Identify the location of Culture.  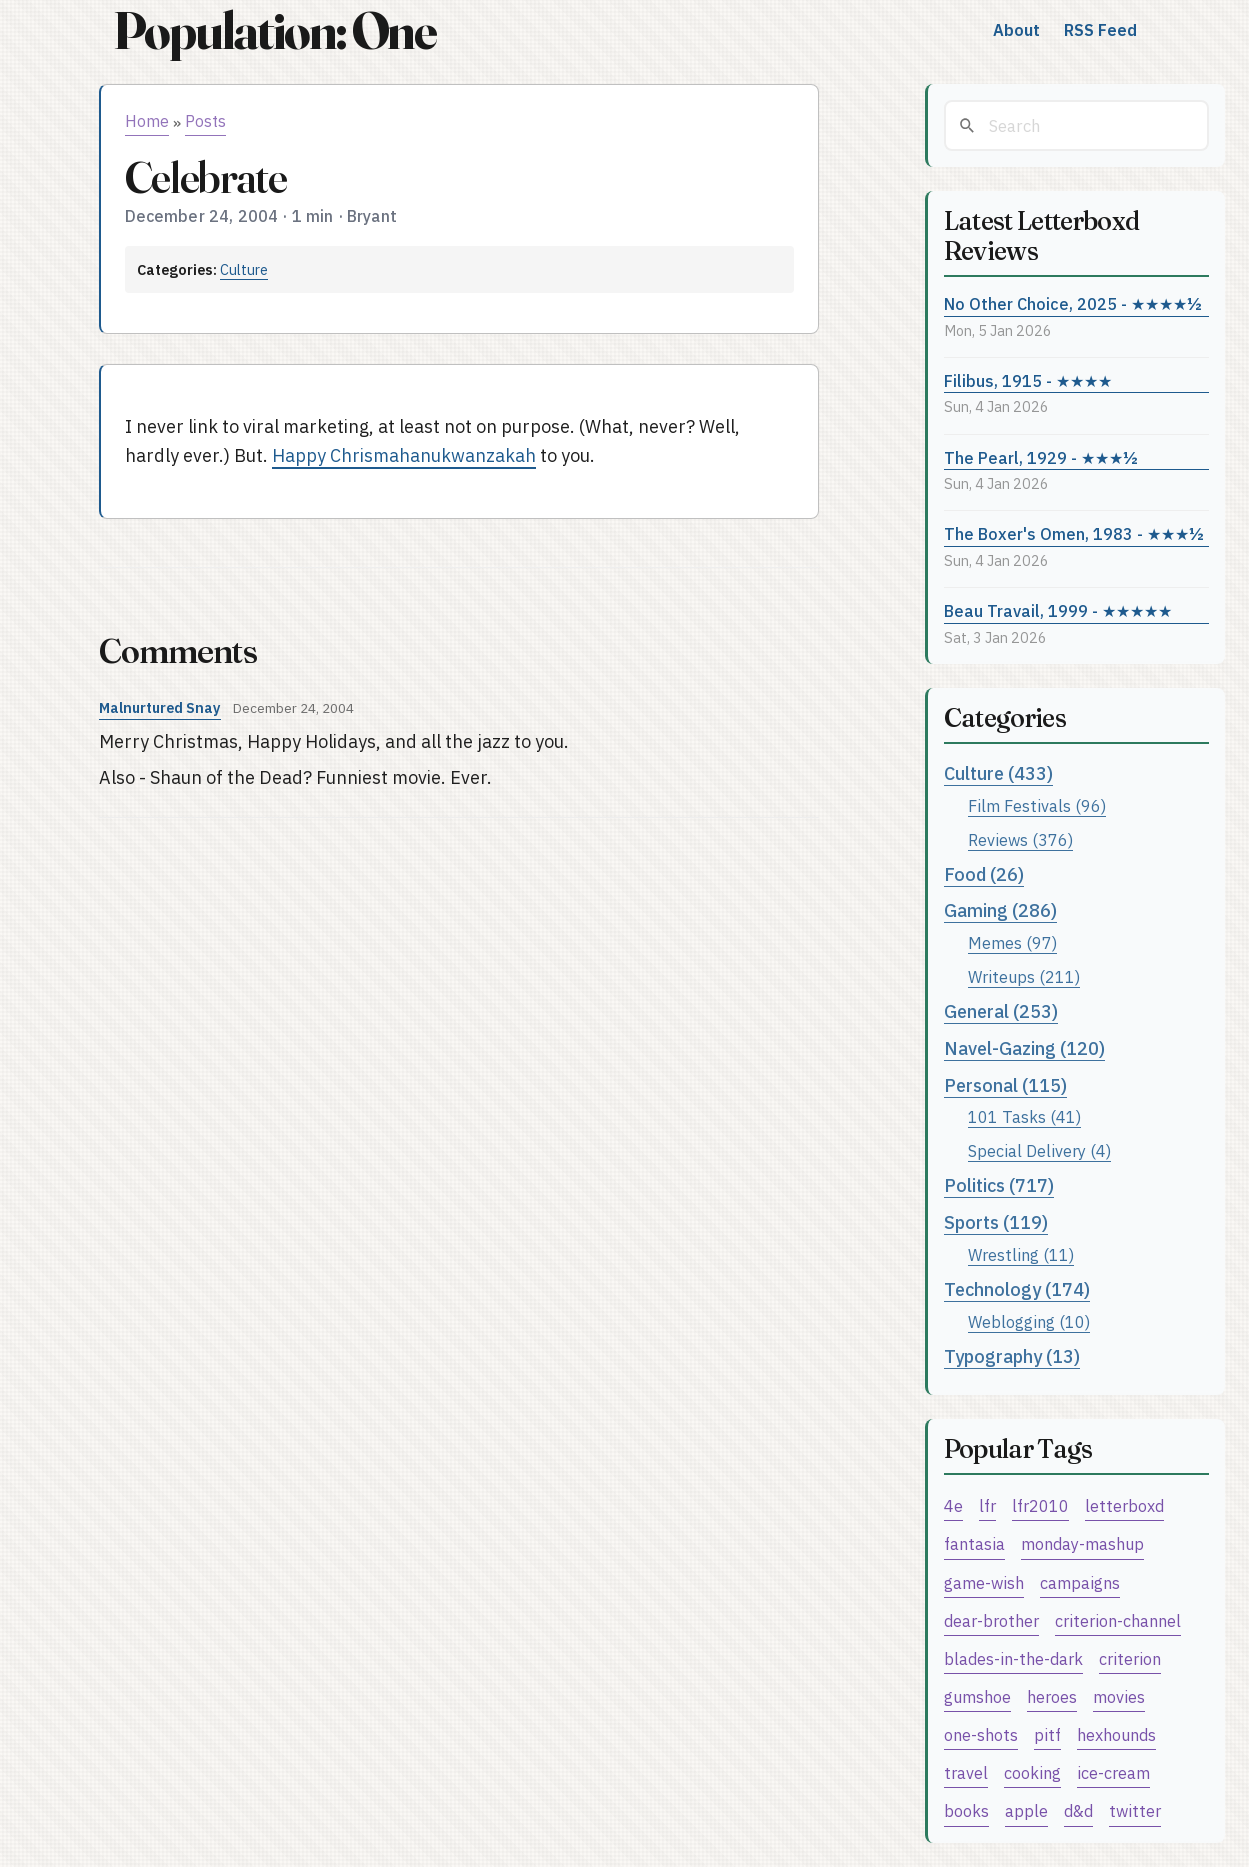
(244, 269).